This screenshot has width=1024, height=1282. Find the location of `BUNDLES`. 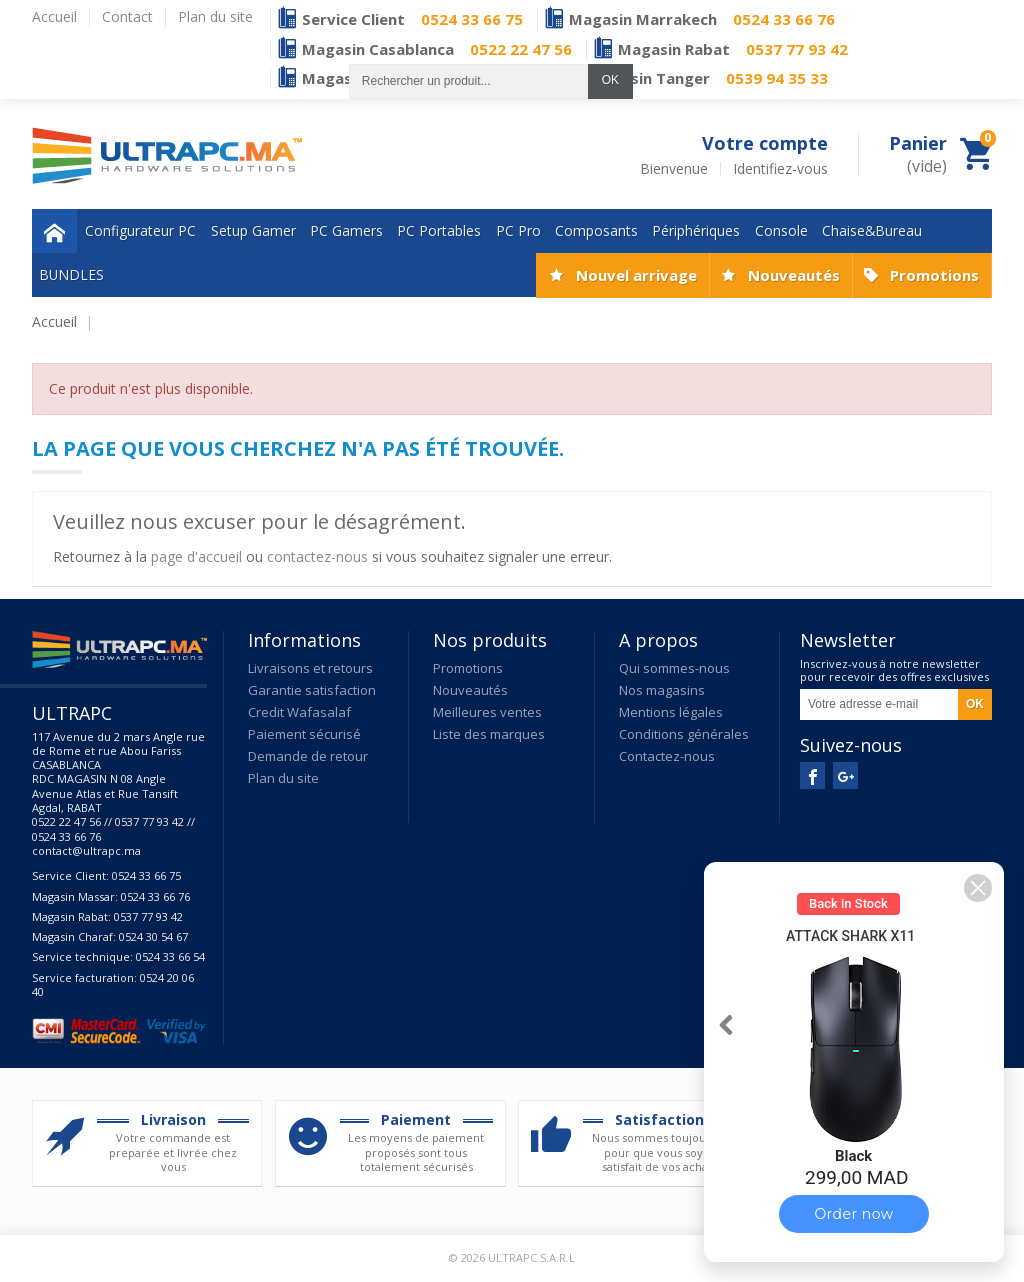

BUNDLES is located at coordinates (71, 274).